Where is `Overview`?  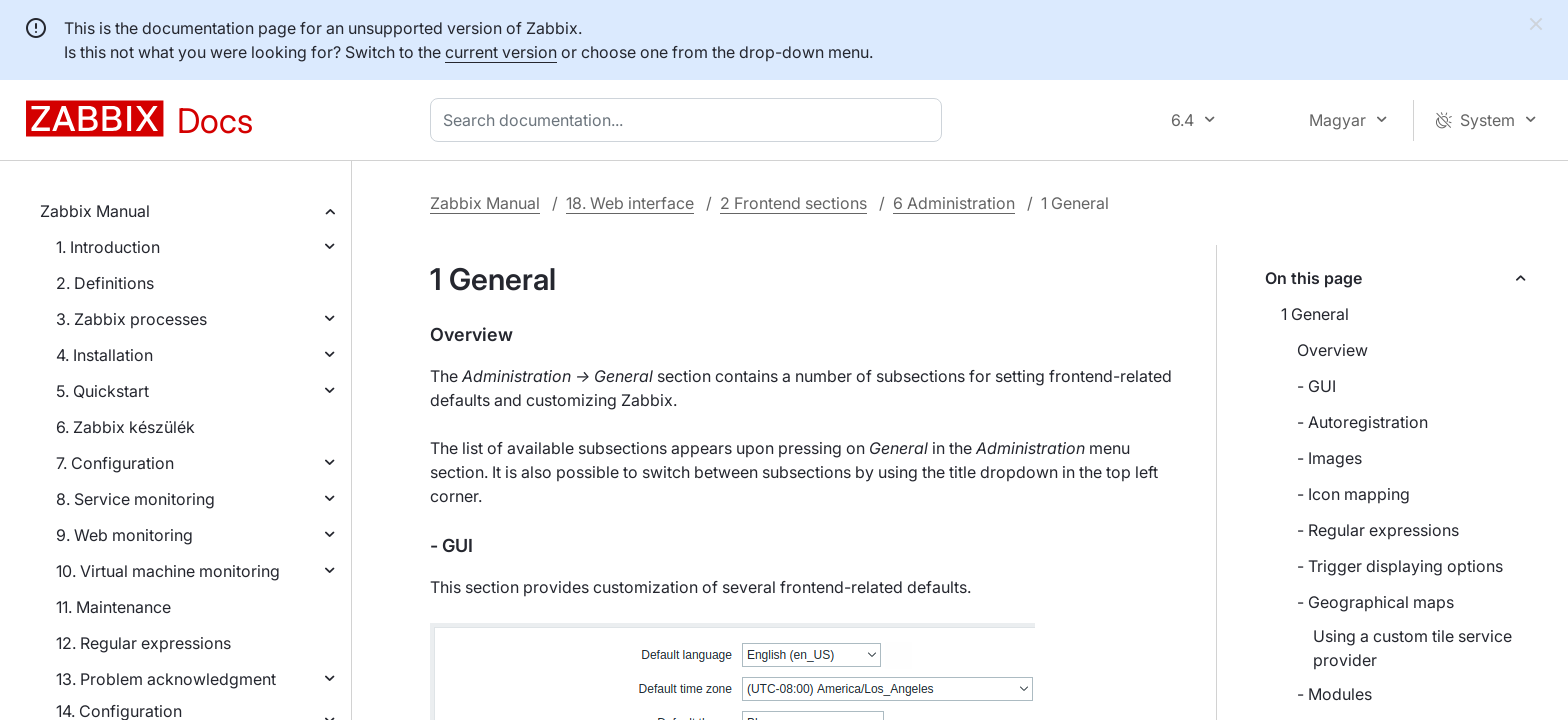
Overview is located at coordinates (1332, 350).